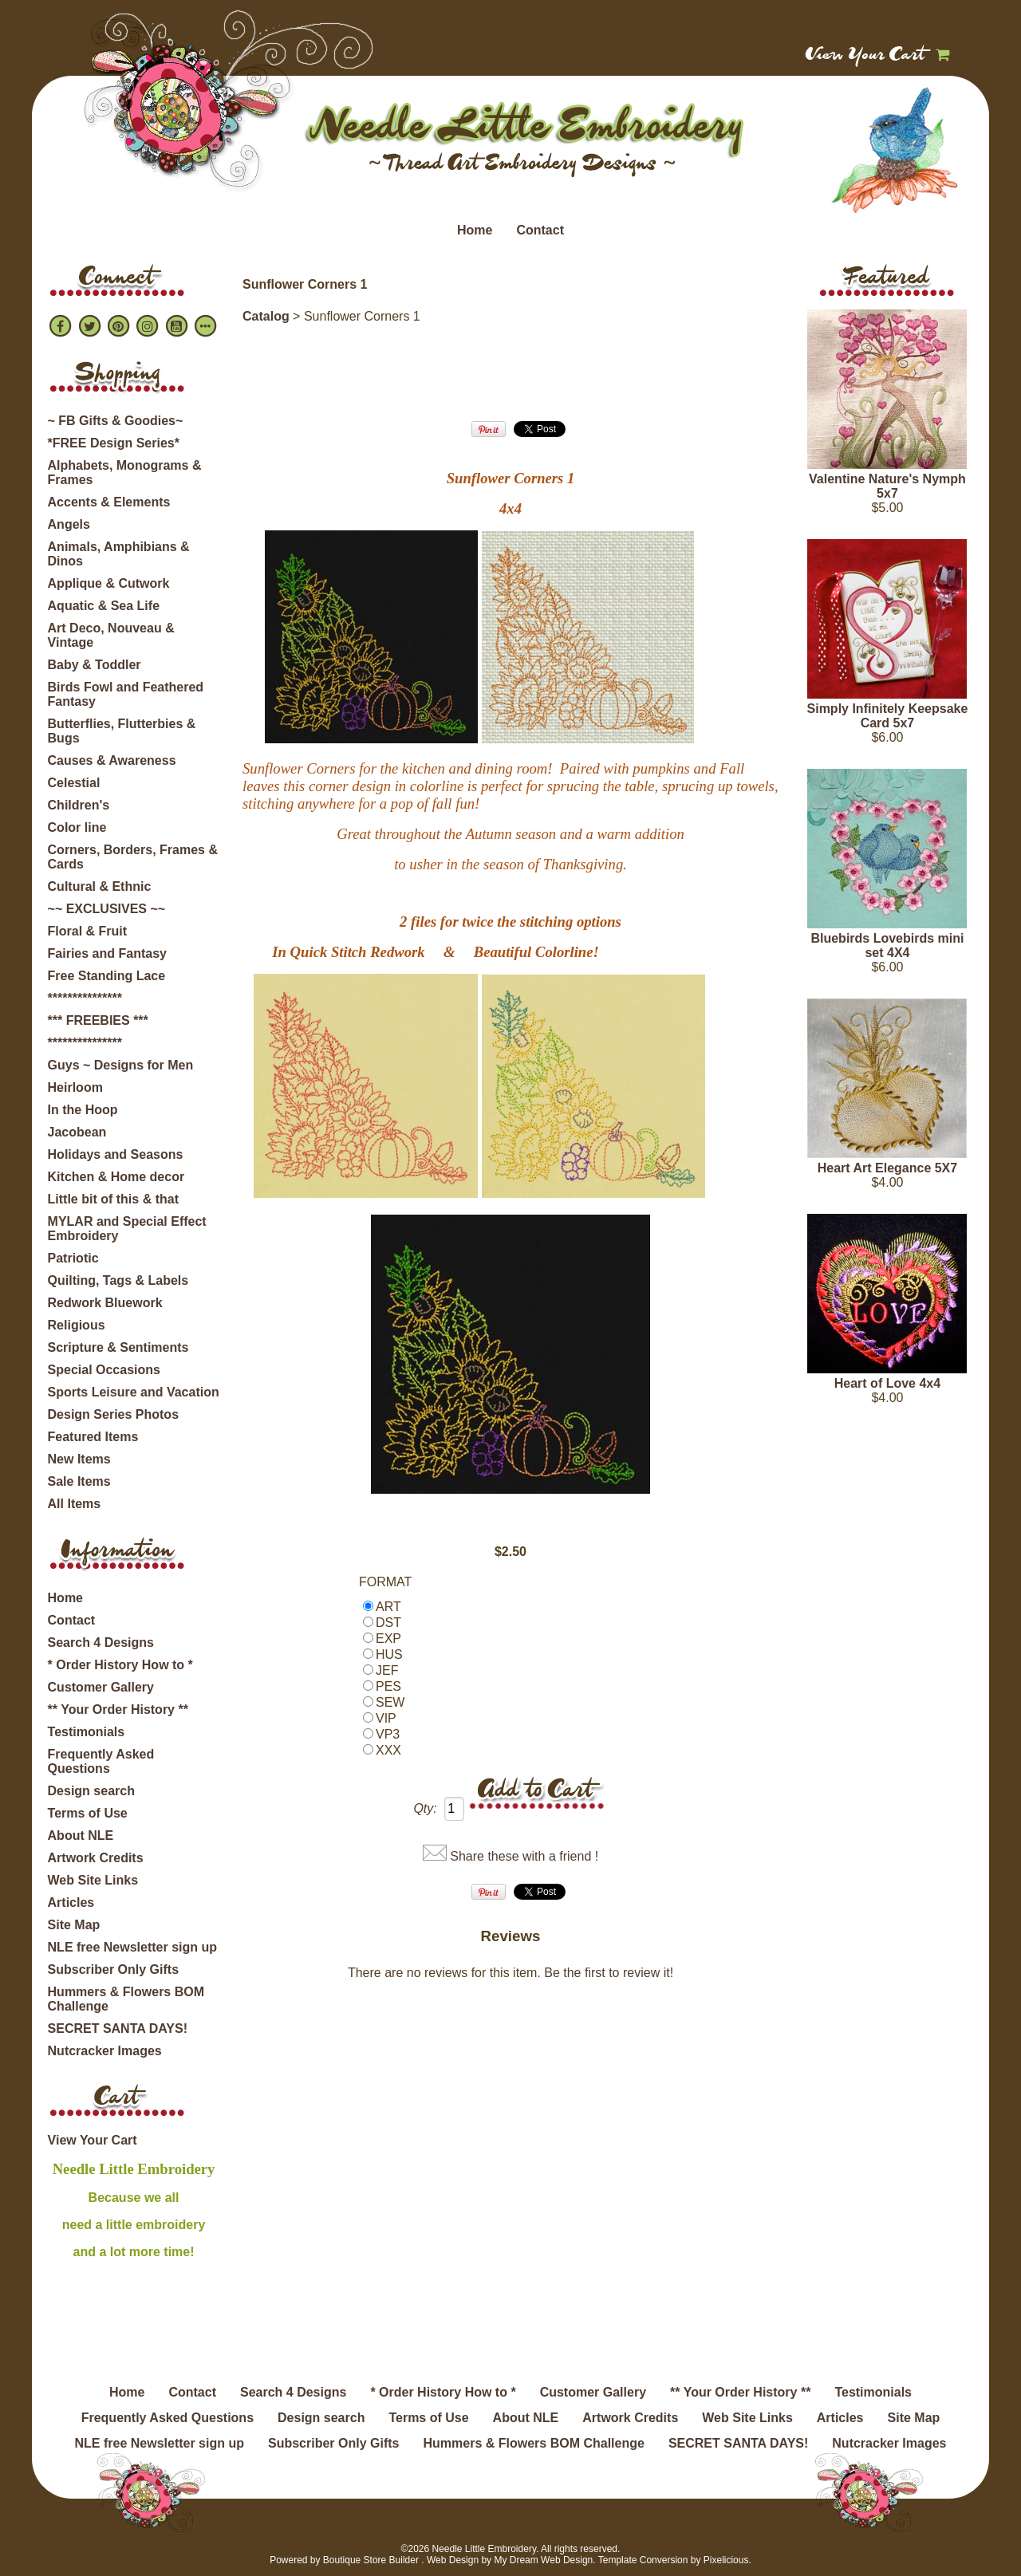  I want to click on Customer Gallery, so click(101, 1687).